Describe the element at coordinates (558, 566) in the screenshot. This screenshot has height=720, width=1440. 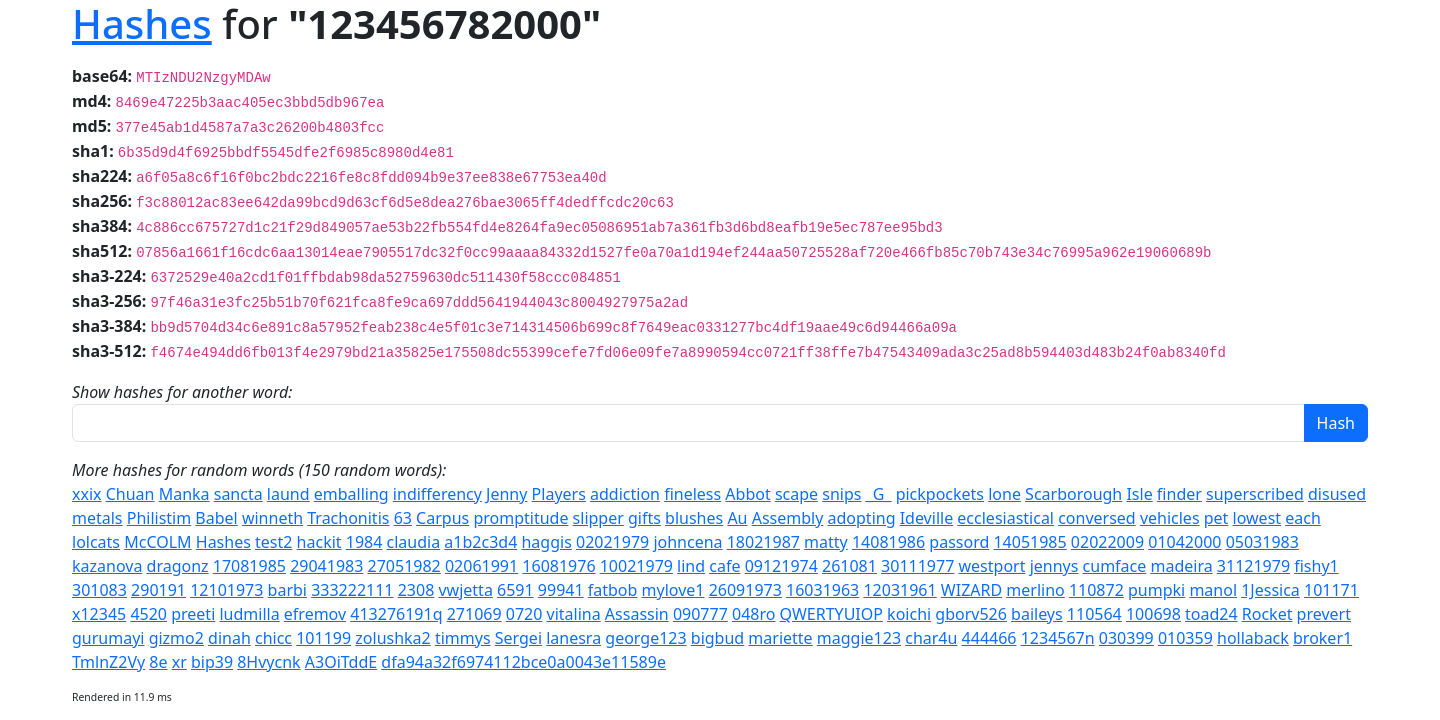
I see `16081976` at that location.